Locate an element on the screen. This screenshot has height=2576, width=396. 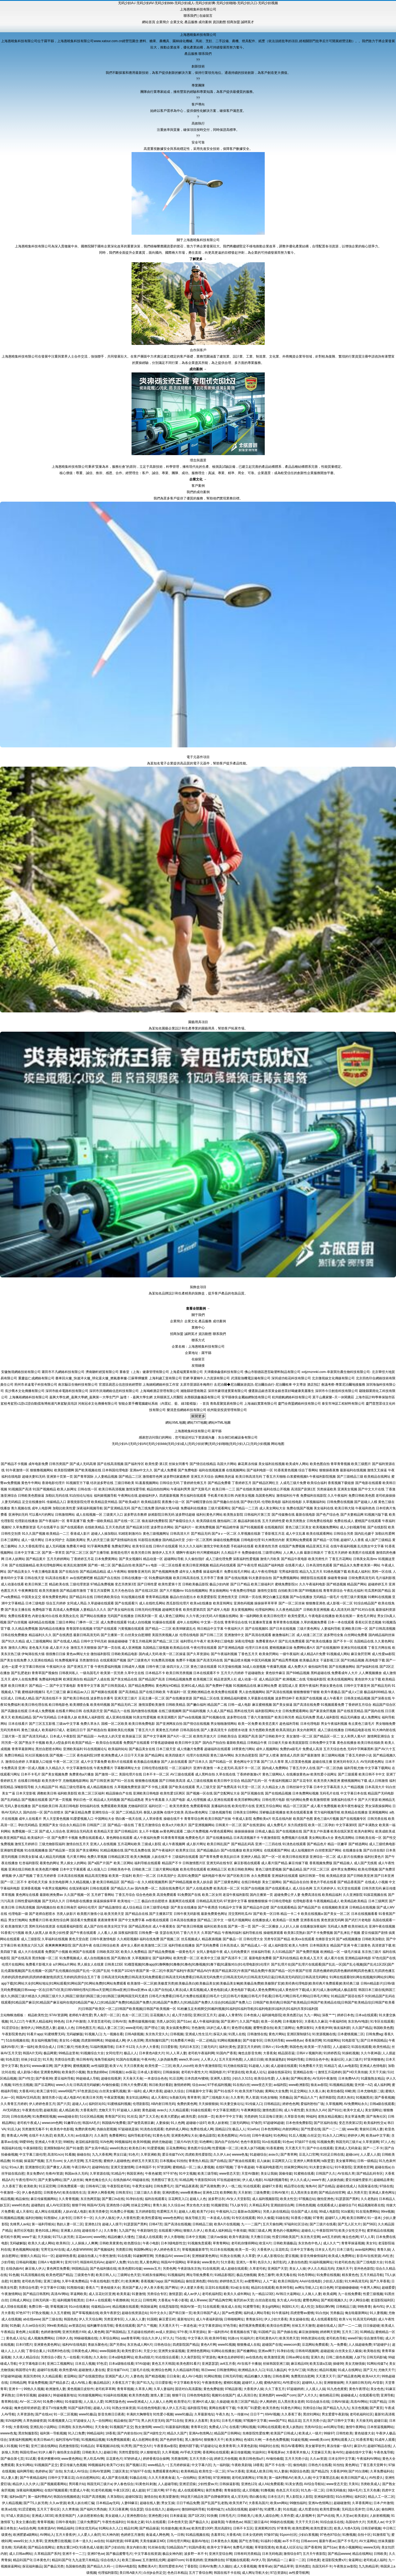
超碰97人人模 is located at coordinates (252, 2383).